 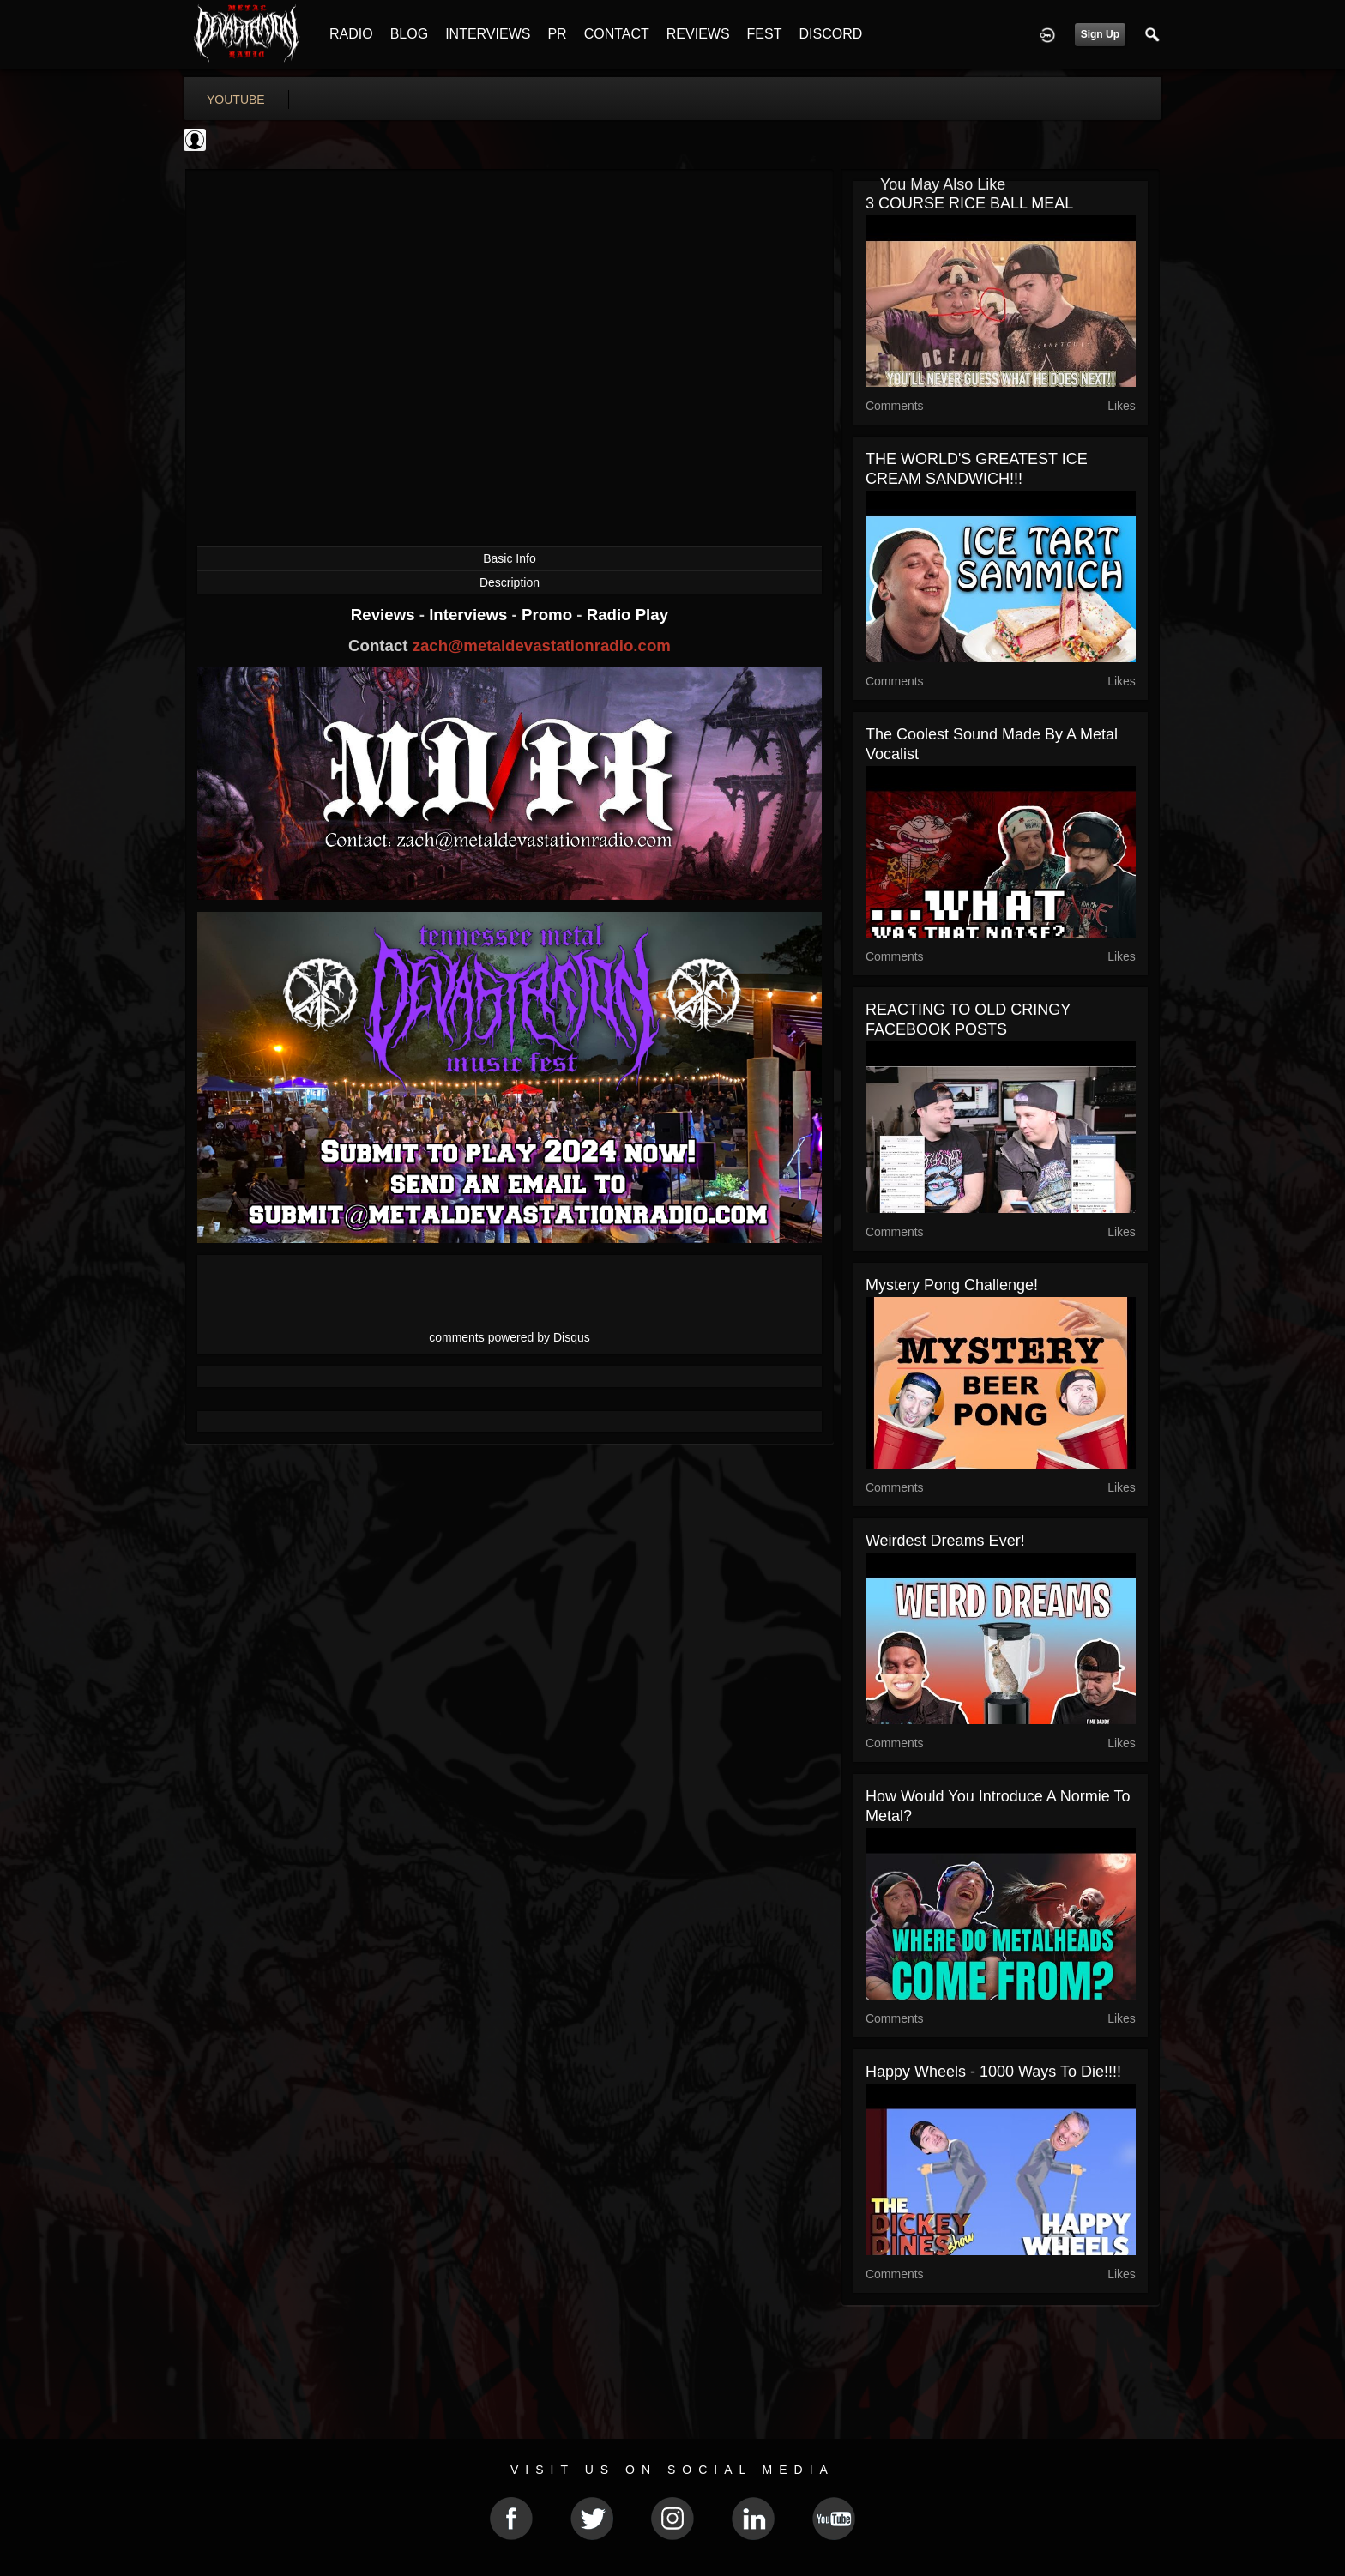 What do you see at coordinates (616, 34) in the screenshot?
I see `CONTACT` at bounding box center [616, 34].